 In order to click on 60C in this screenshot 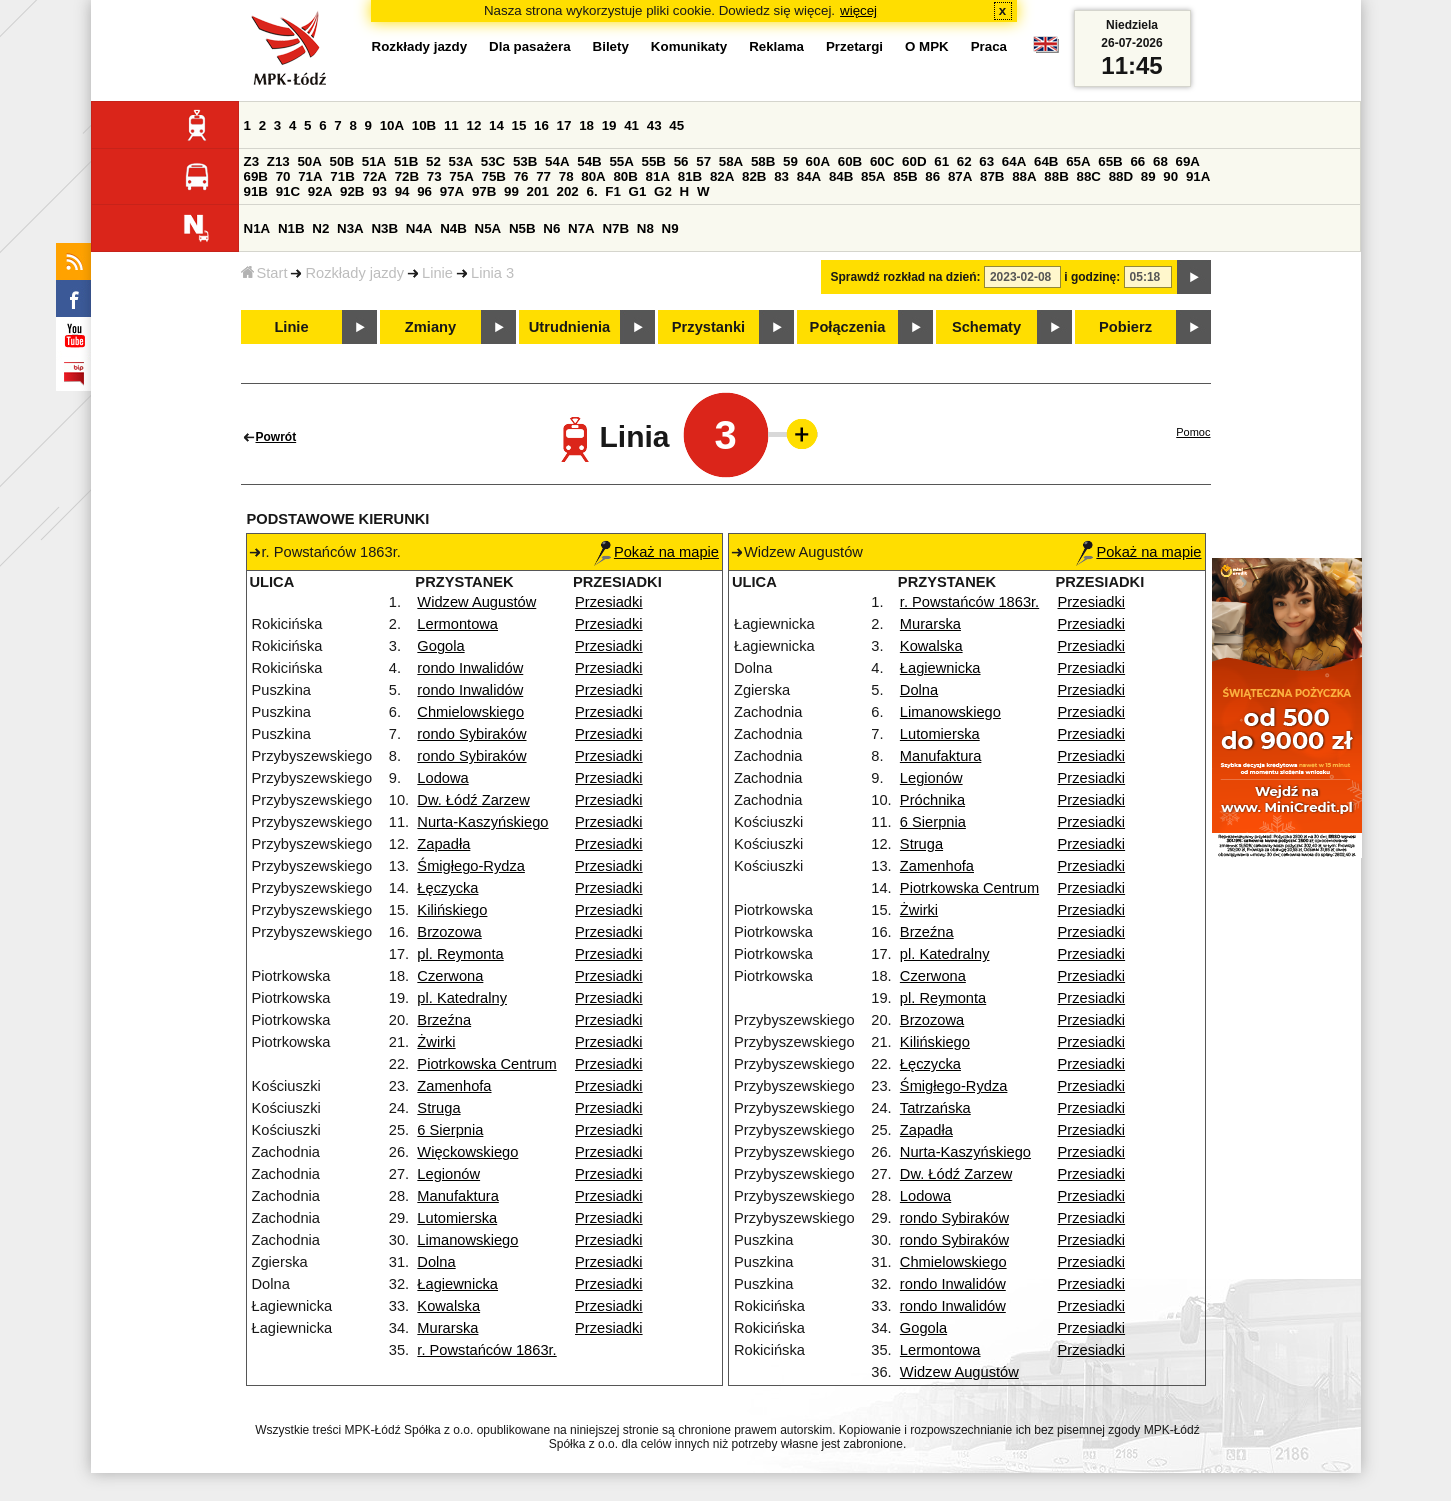, I will do `click(882, 161)`.